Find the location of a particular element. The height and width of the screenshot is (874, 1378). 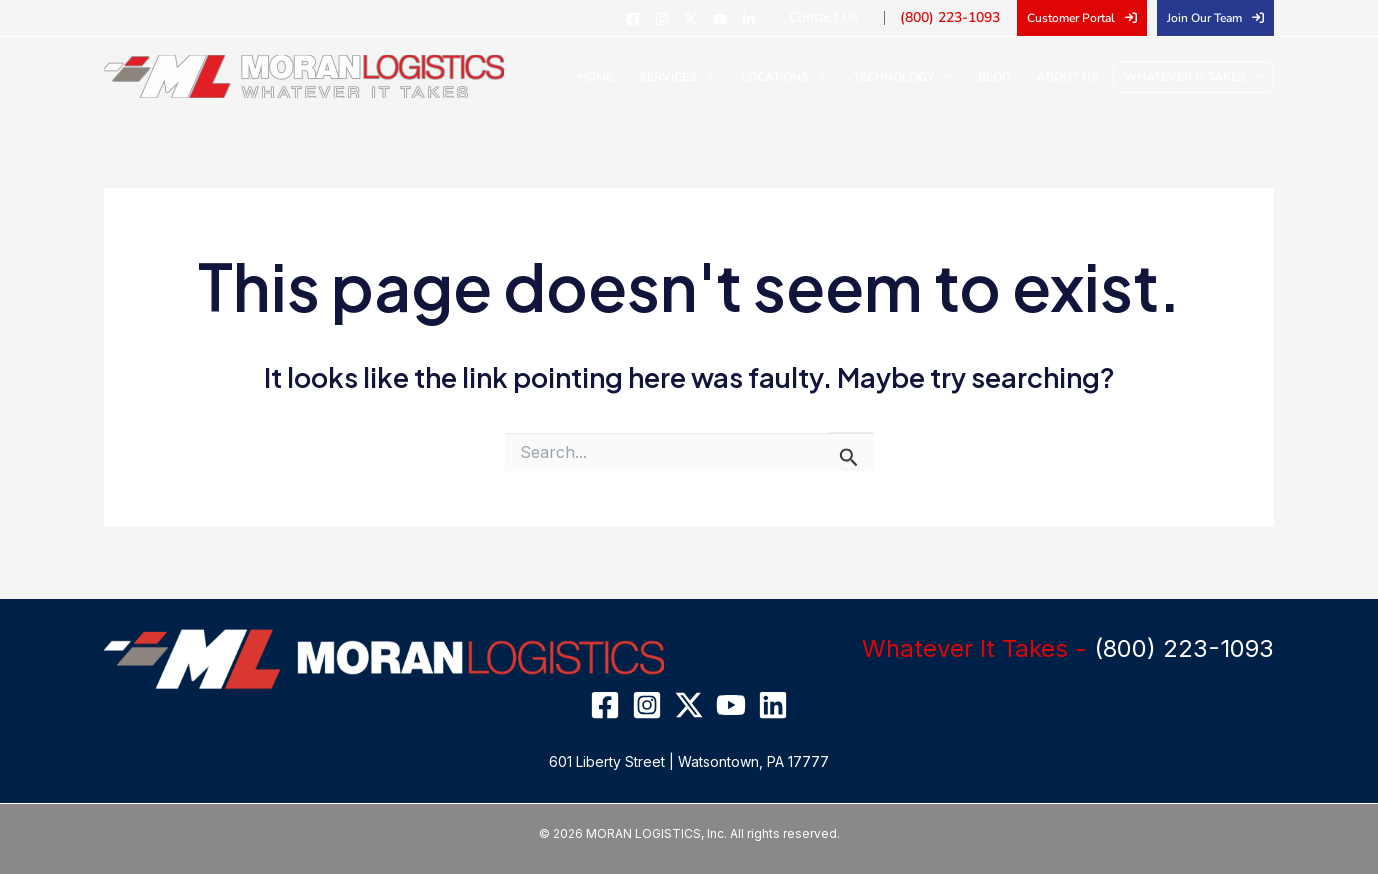

[Instagram] is located at coordinates (682, 19).